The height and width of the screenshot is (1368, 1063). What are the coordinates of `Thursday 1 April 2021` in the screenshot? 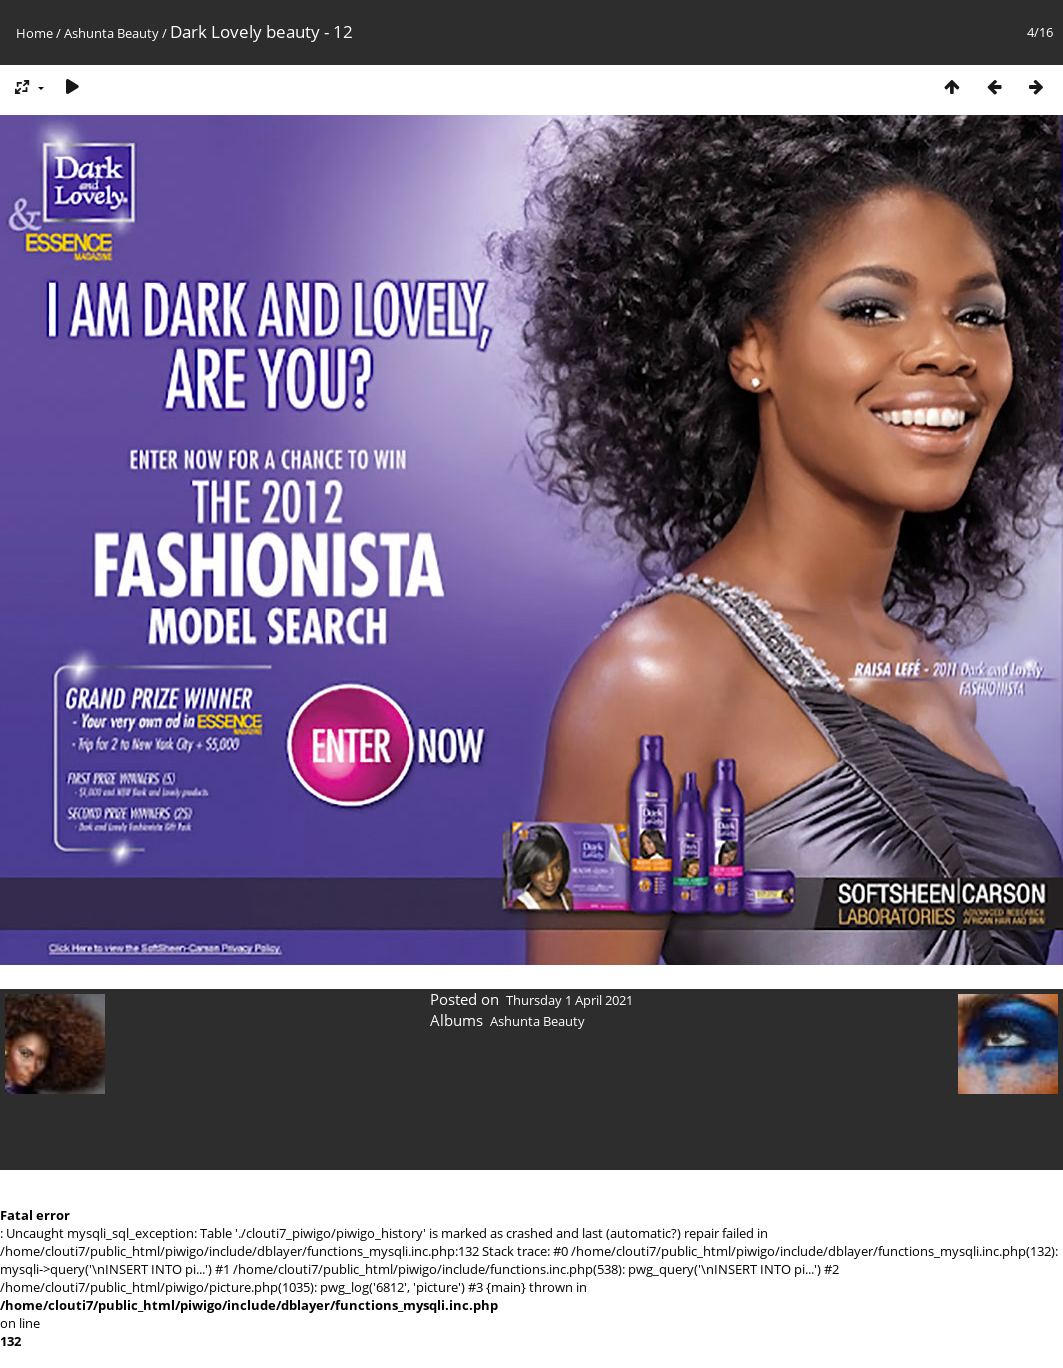 It's located at (569, 1000).